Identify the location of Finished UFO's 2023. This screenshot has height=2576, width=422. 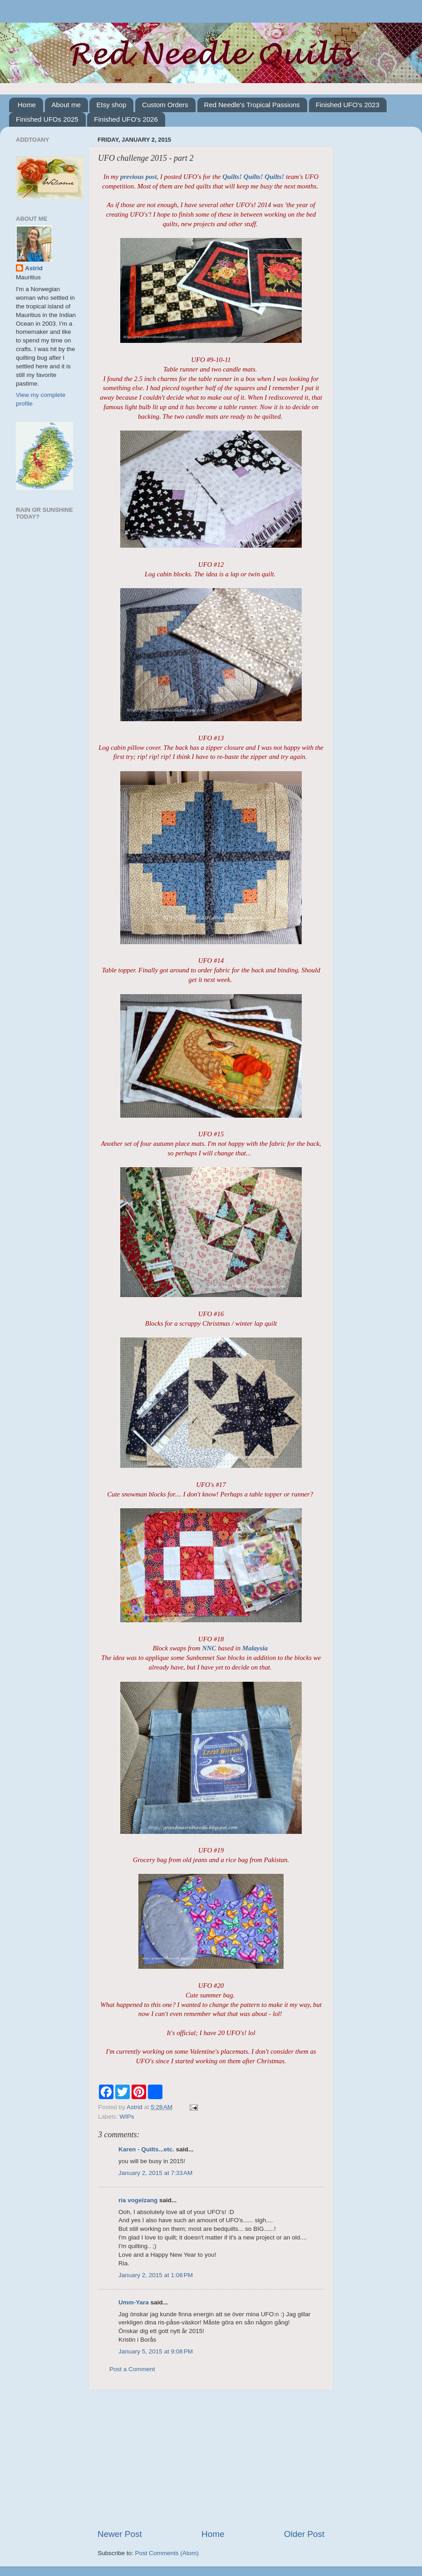
(347, 105).